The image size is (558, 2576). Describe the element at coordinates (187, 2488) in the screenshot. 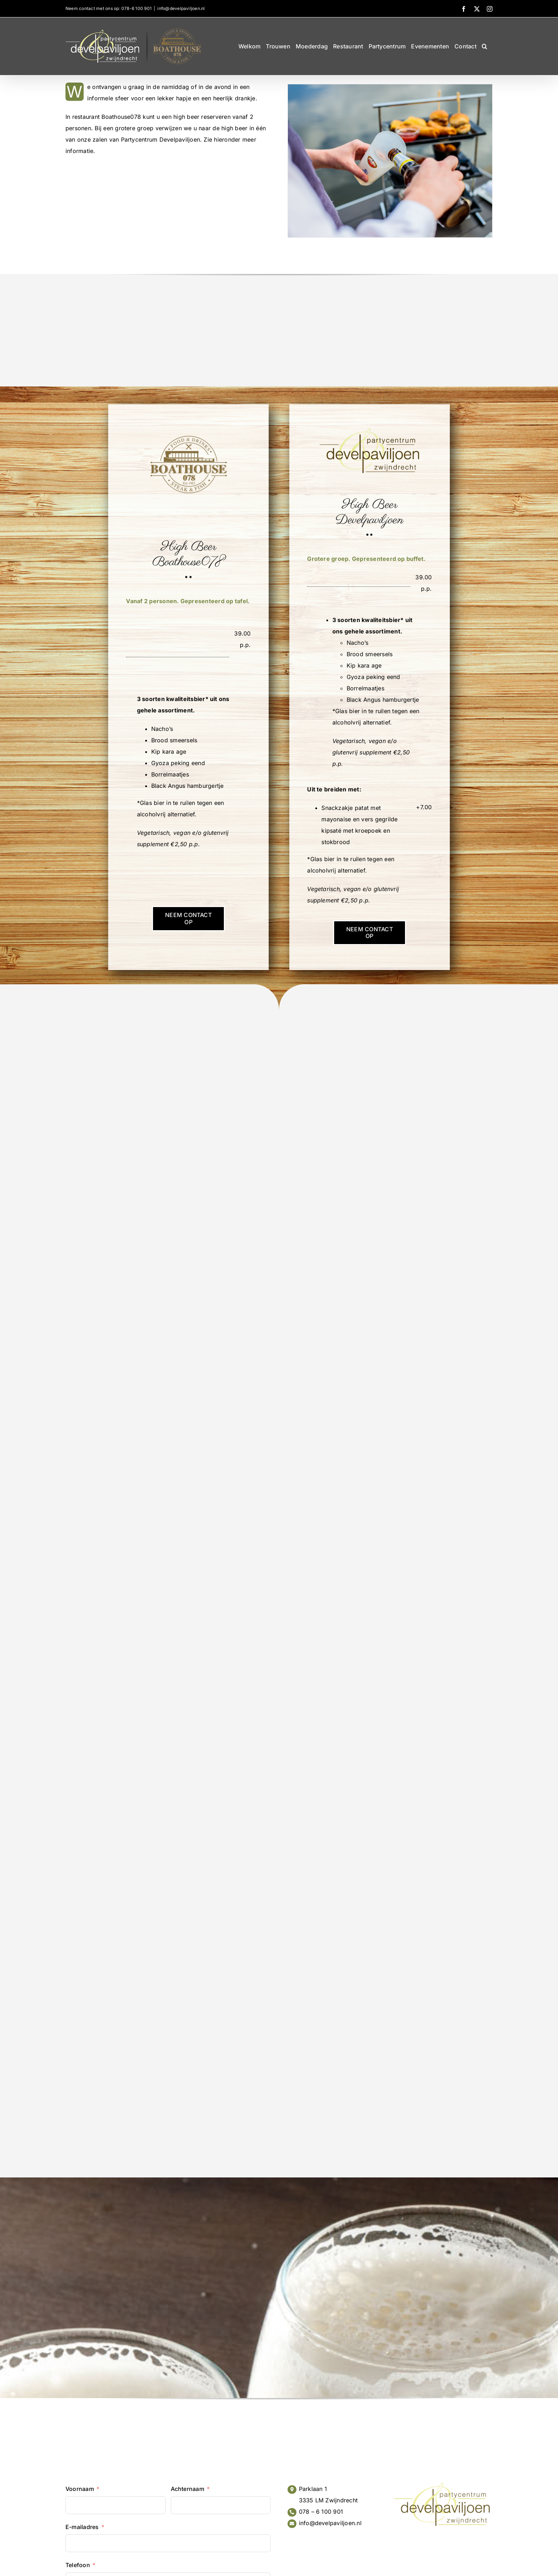

I see `Achternaam` at that location.